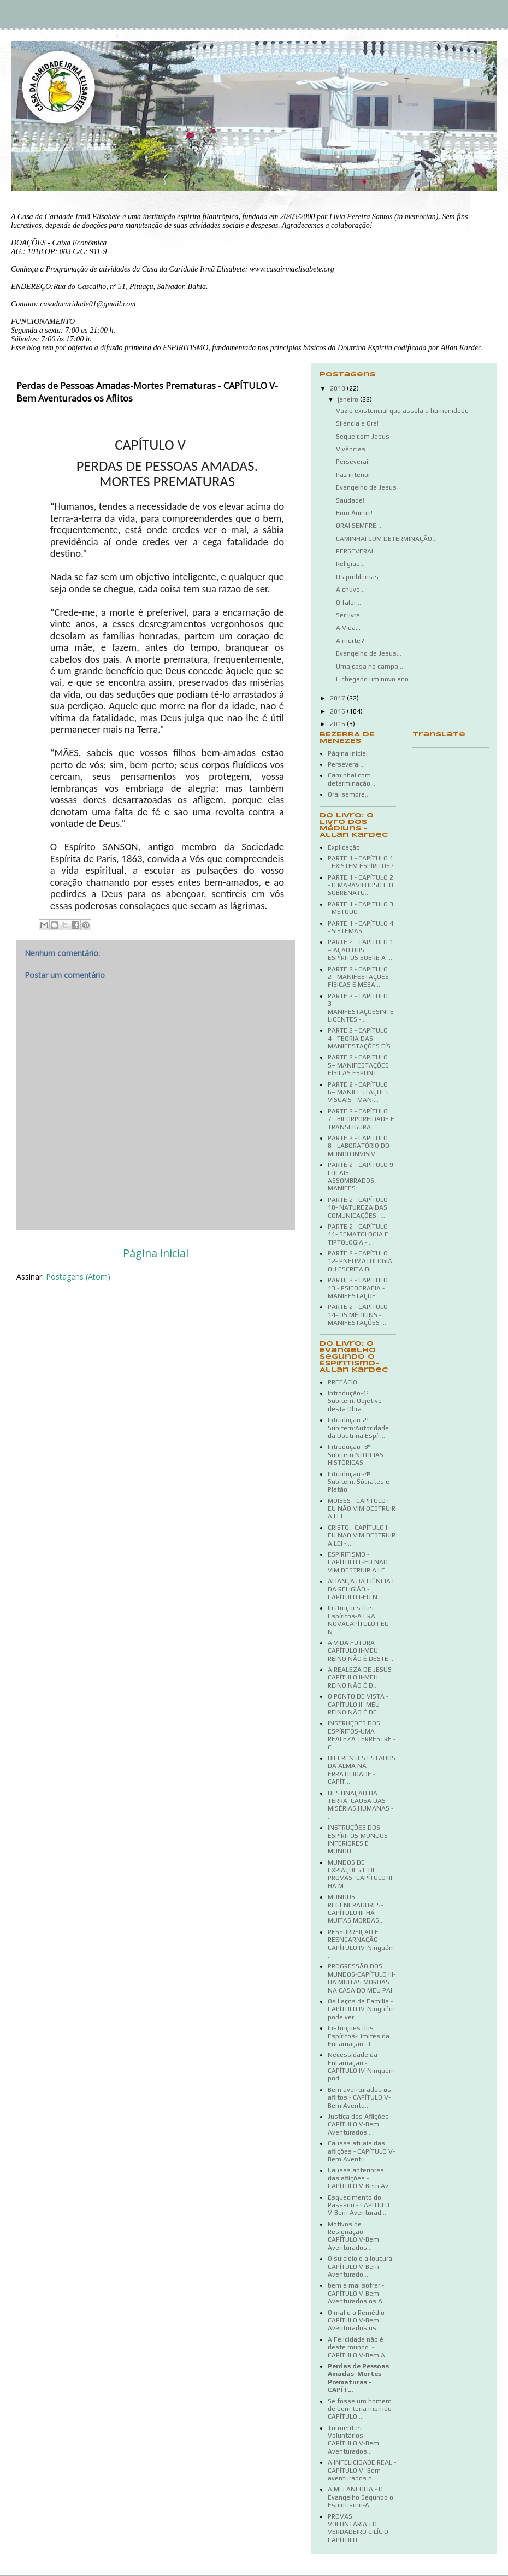  Describe the element at coordinates (361, 1038) in the screenshot. I see `PARTE 2 - CAPÍTULO 4– TEORIA DAS MANIFESTAÇÕES FÍS...` at that location.